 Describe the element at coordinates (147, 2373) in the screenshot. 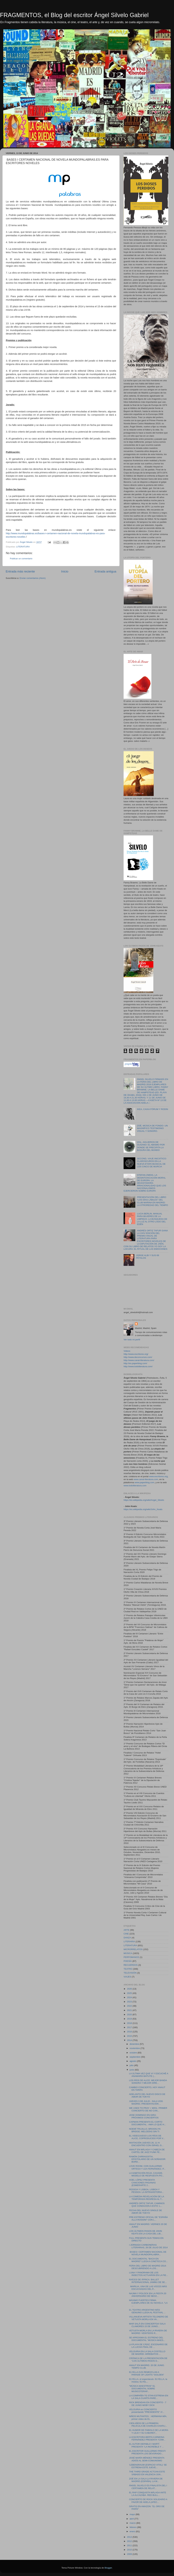

I see `ELYELLA DJS REMEZCLAN A PARADE OF LIGHTS "GOLDEN" ‏` at that location.